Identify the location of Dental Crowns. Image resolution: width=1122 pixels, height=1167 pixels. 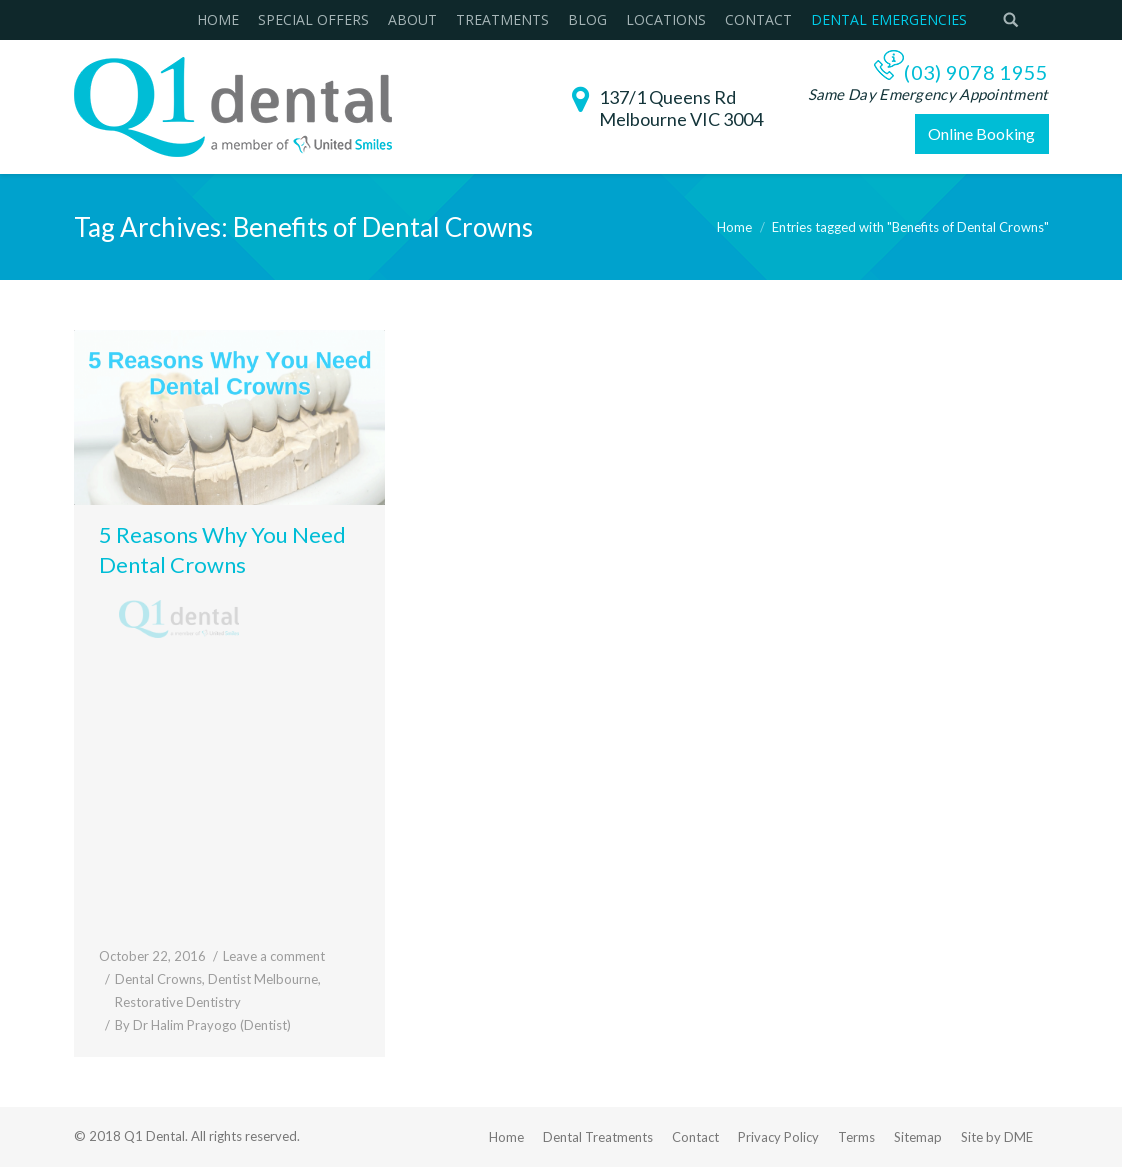
(158, 979).